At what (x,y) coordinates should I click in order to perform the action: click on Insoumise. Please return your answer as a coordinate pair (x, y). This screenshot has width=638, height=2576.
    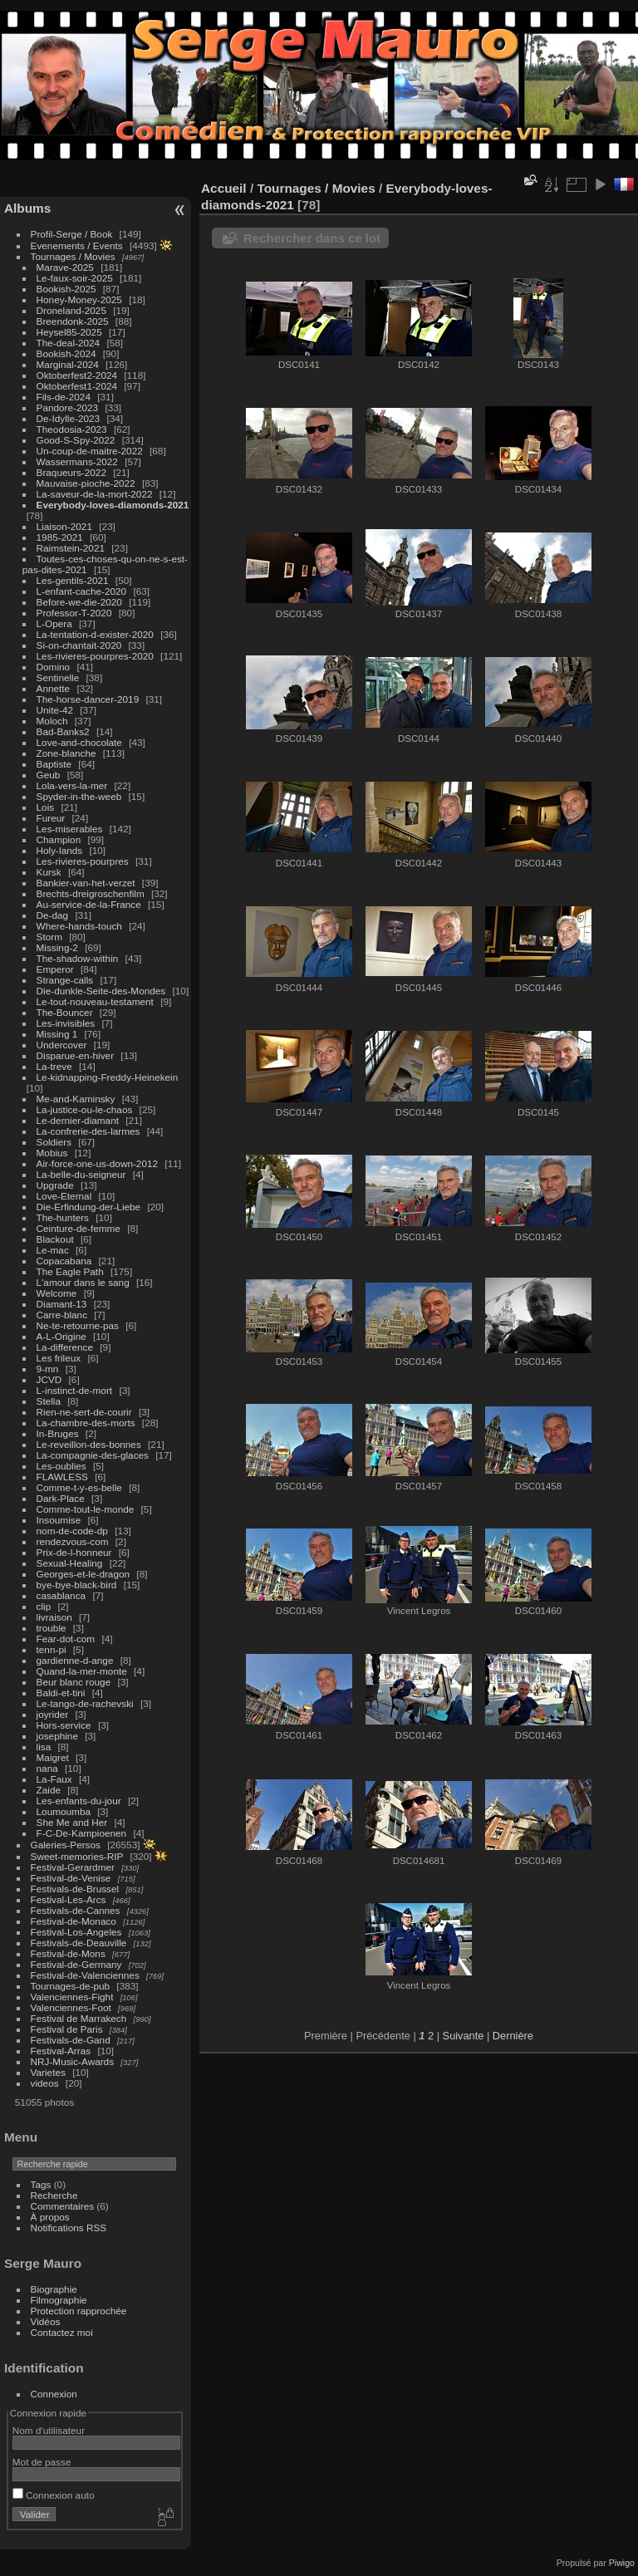
    Looking at the image, I should click on (59, 1519).